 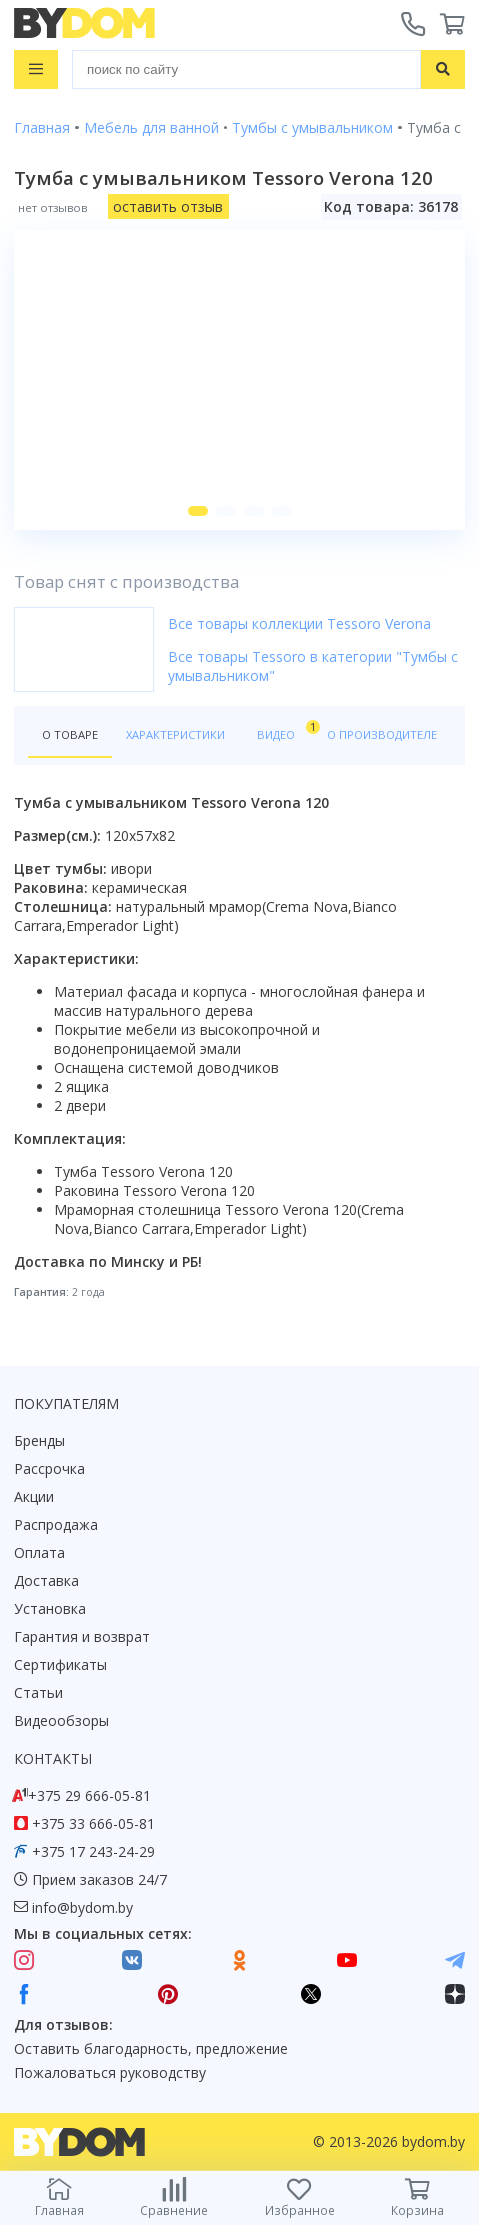 I want to click on Доставка, so click(x=46, y=1580).